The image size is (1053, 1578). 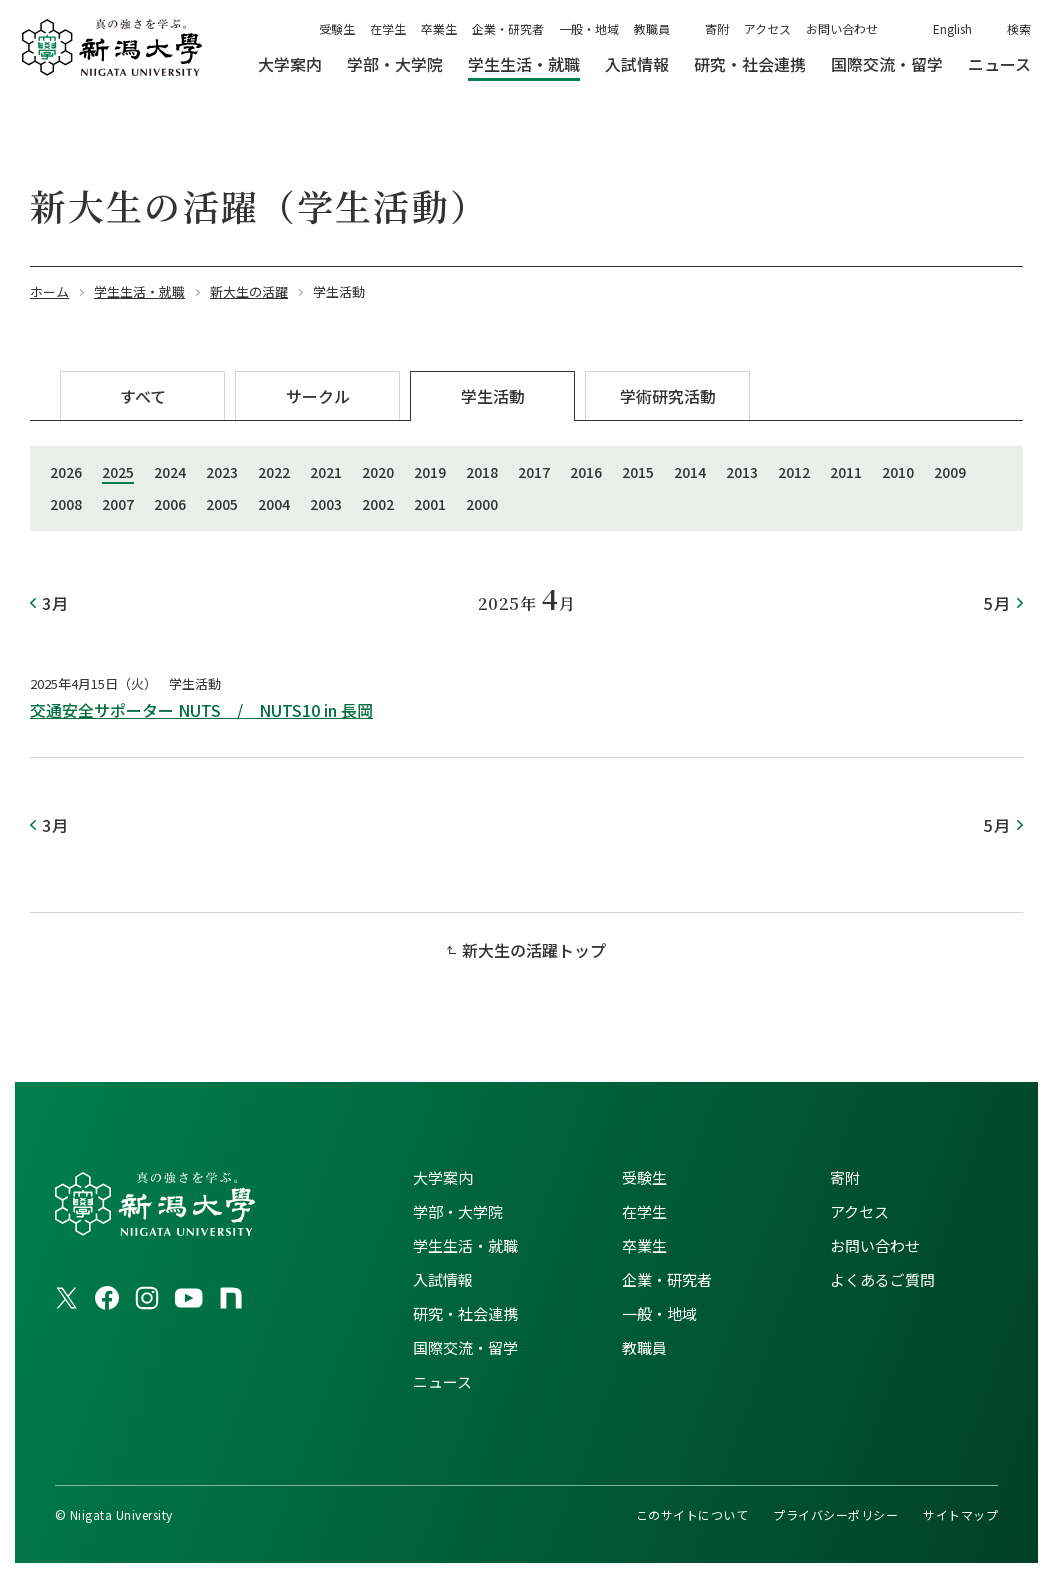 I want to click on 2004, so click(x=274, y=504).